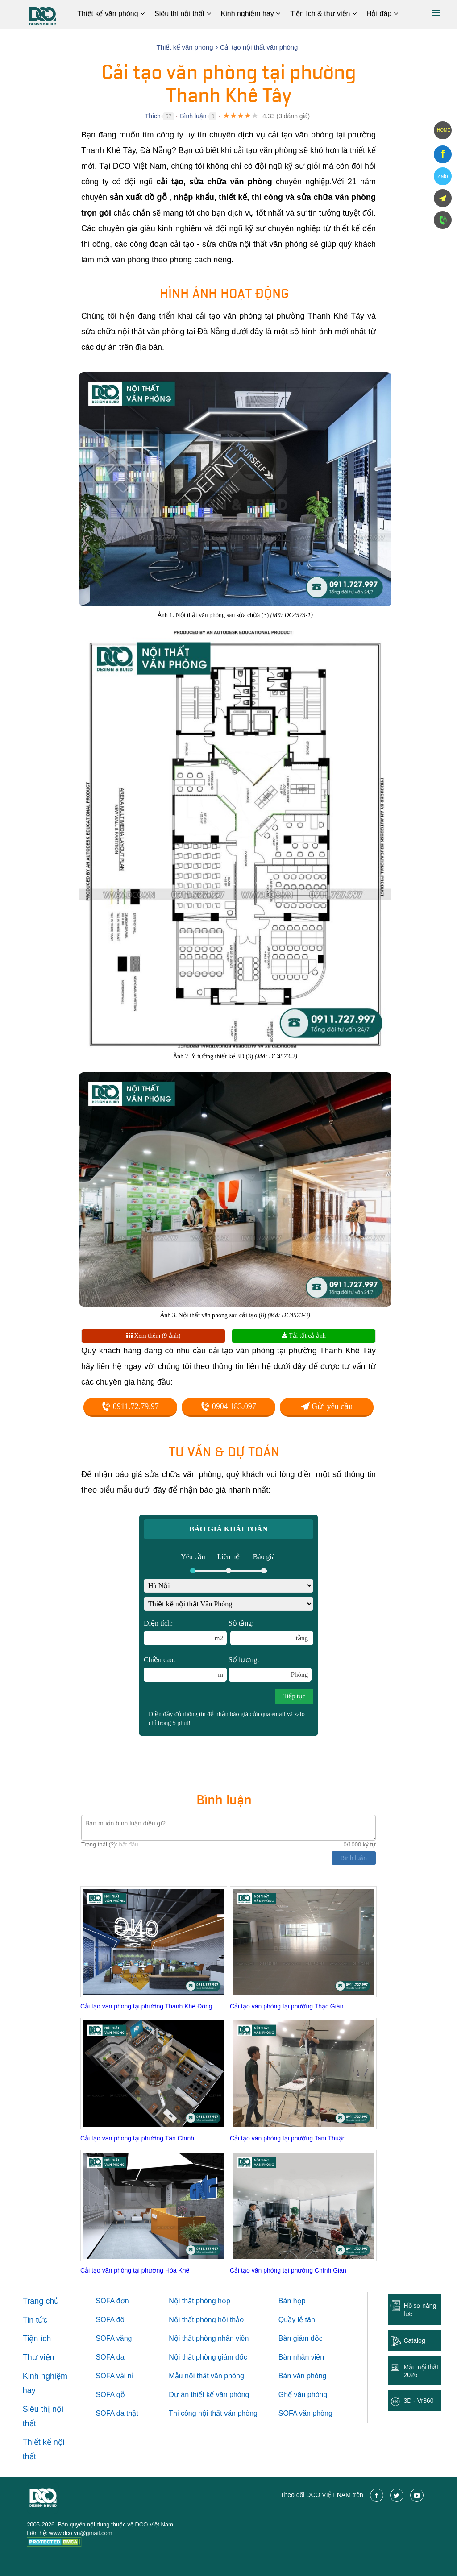  Describe the element at coordinates (130, 1406) in the screenshot. I see `0911.72.79.97` at that location.